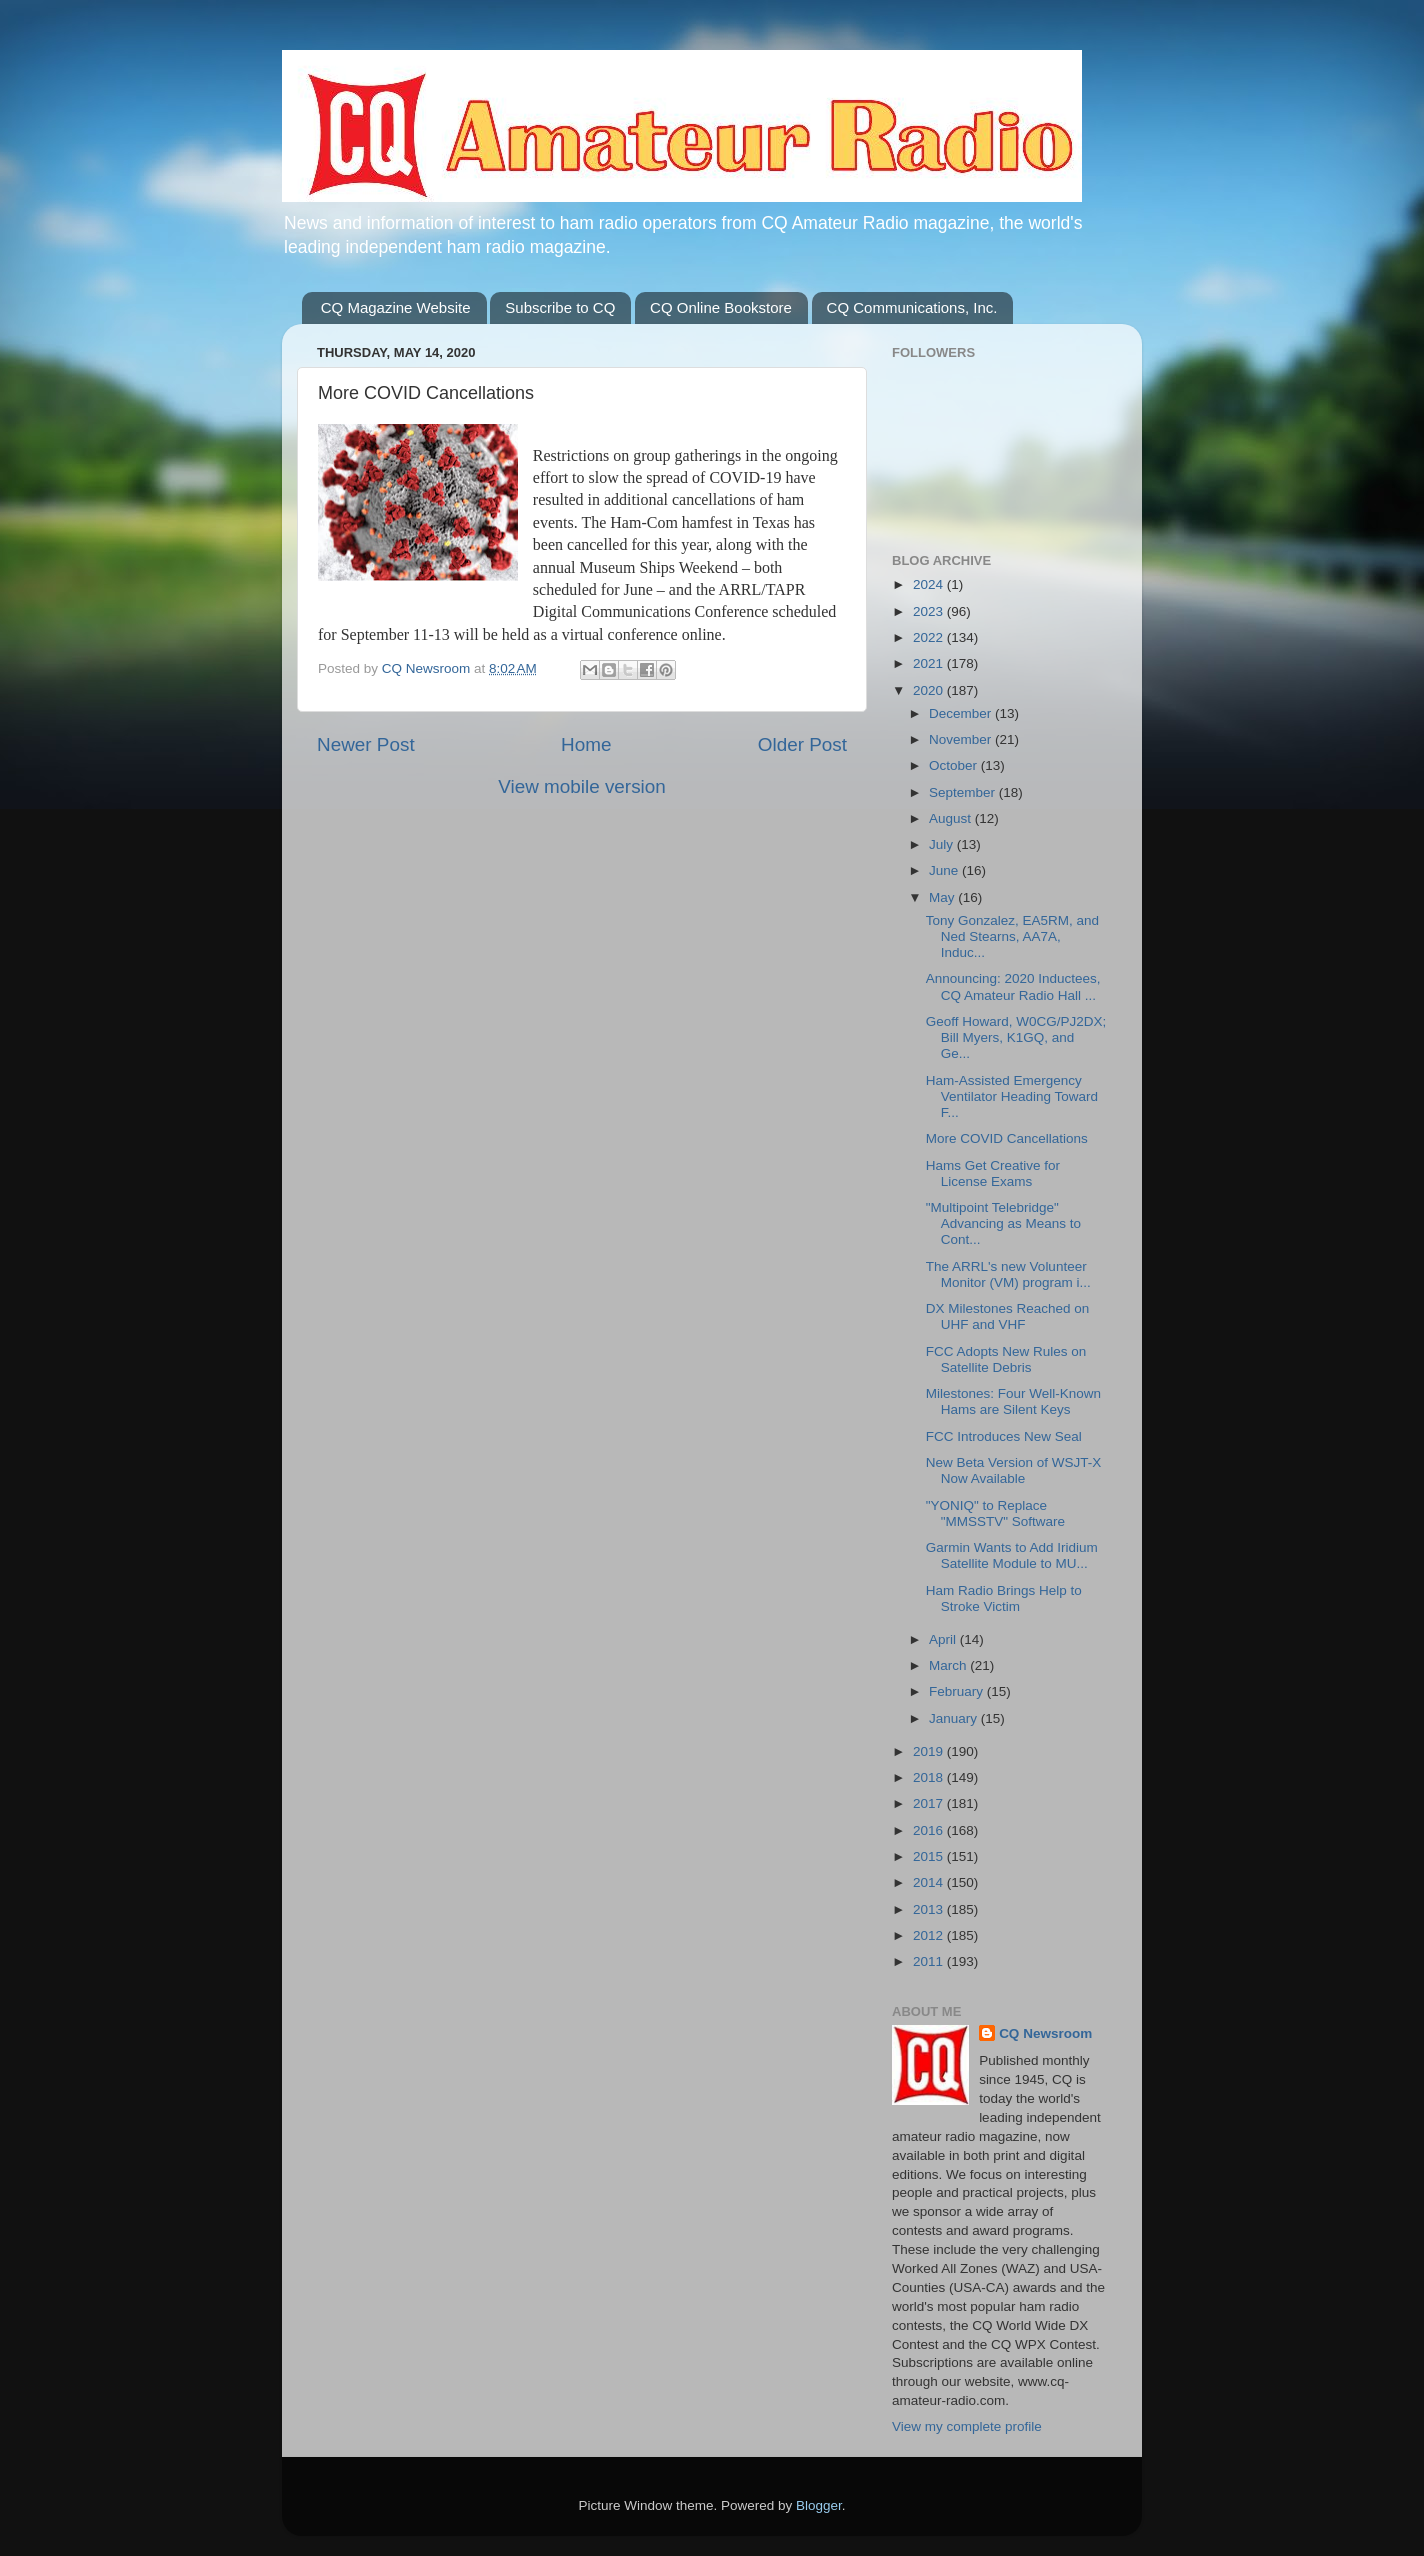 This screenshot has height=2556, width=1424. What do you see at coordinates (802, 744) in the screenshot?
I see `Older Post` at bounding box center [802, 744].